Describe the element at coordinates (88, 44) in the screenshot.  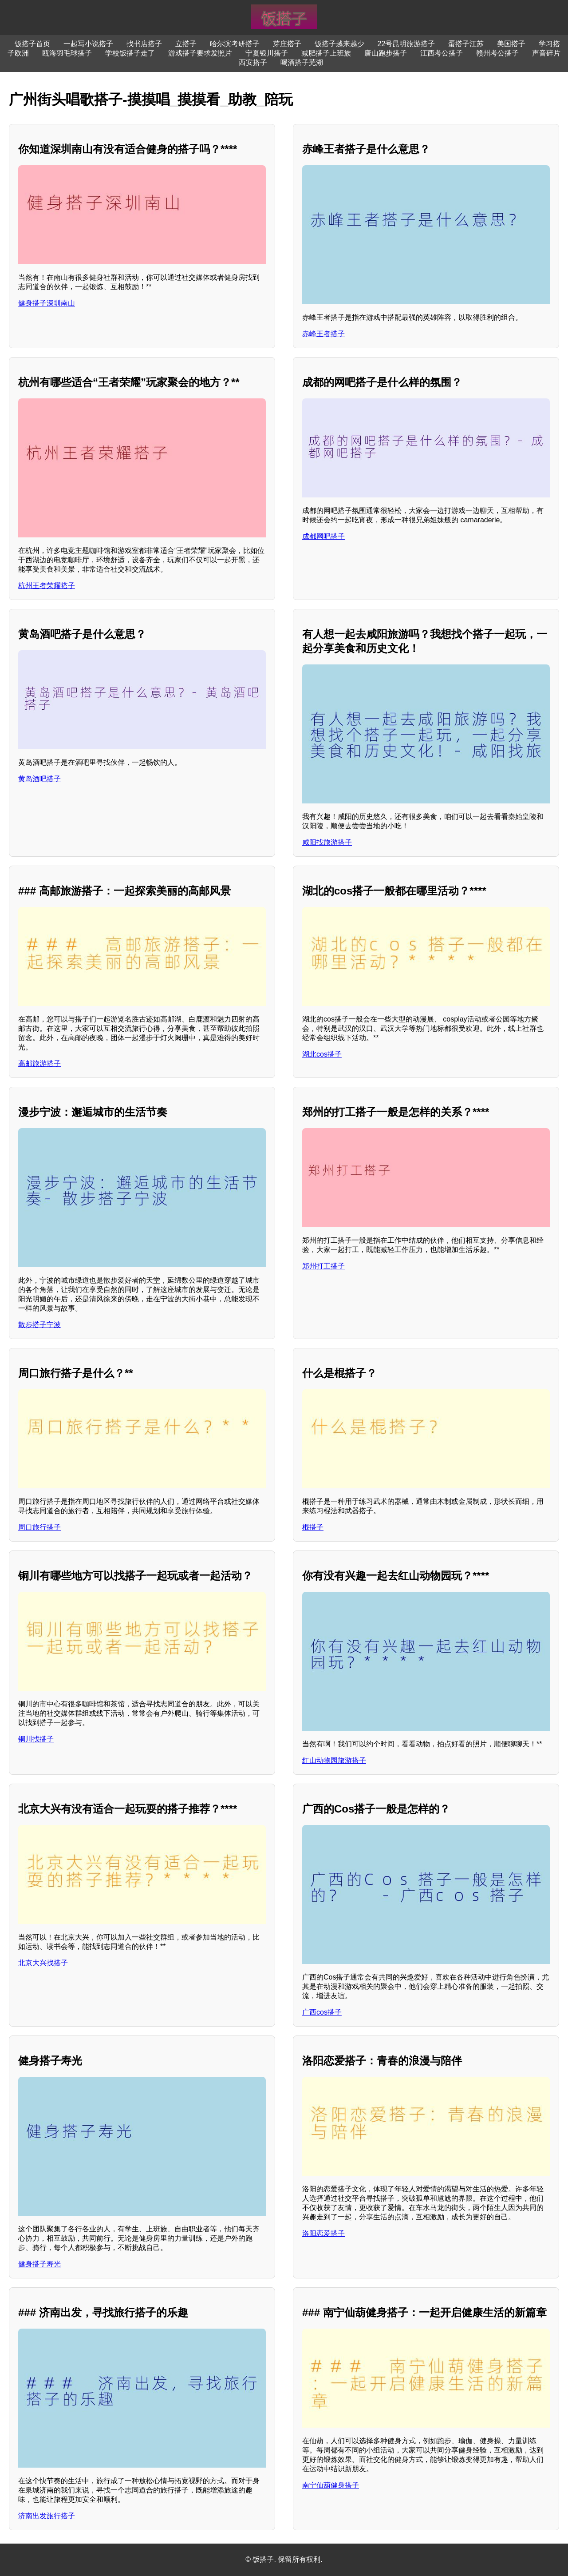
I see `一起写小说搭子` at that location.